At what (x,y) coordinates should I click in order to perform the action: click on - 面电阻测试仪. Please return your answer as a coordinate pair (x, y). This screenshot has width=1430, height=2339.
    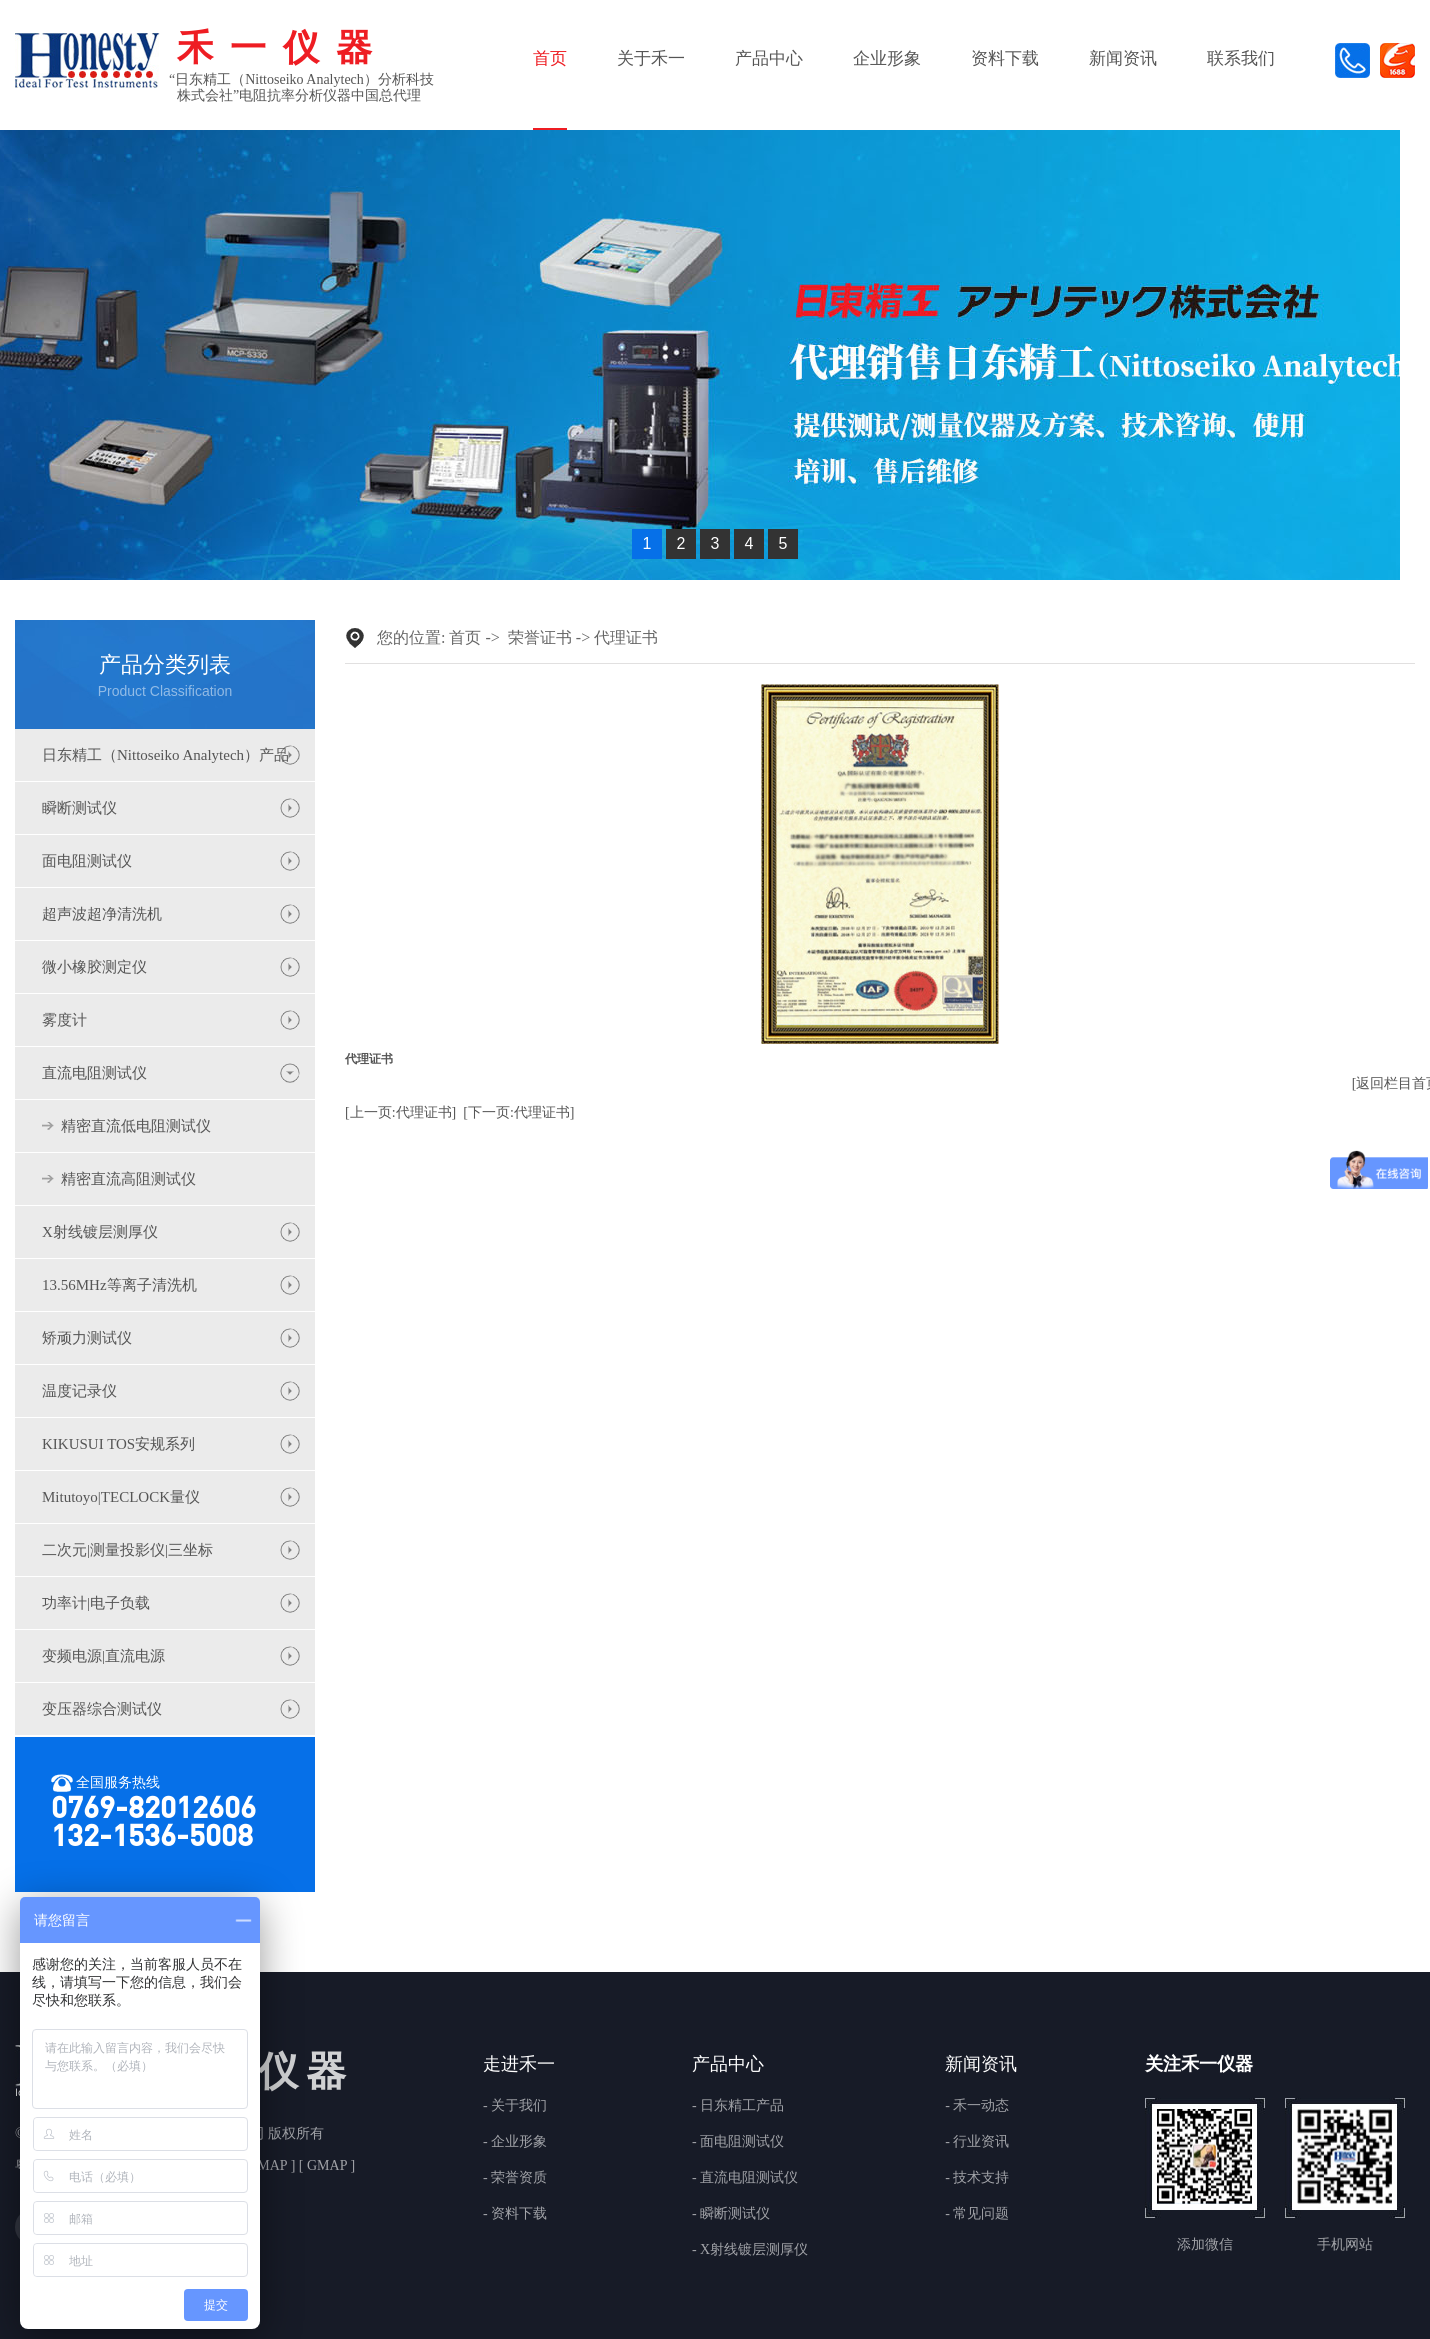
    Looking at the image, I should click on (738, 2142).